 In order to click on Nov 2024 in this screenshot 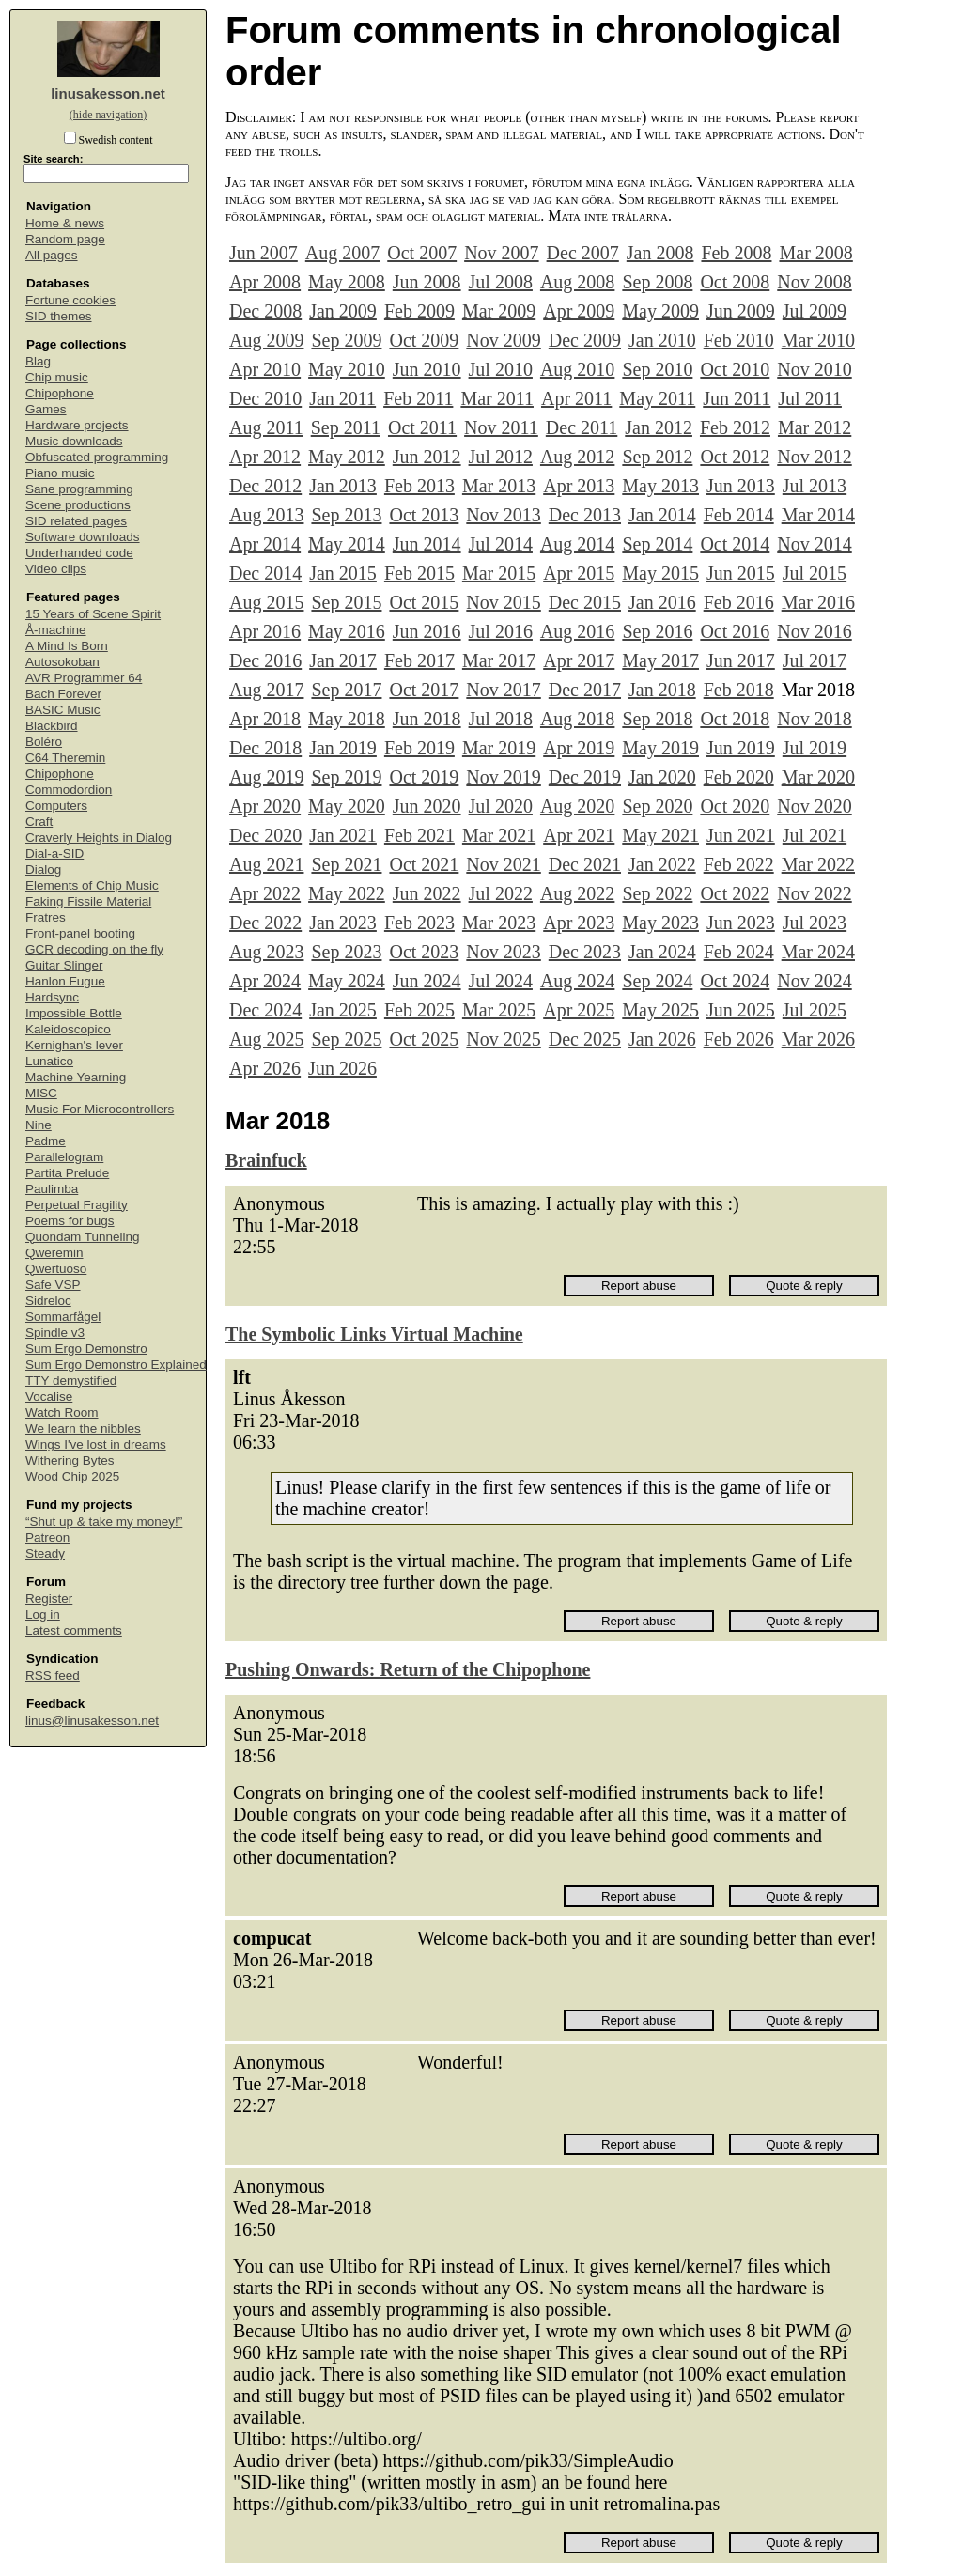, I will do `click(814, 980)`.